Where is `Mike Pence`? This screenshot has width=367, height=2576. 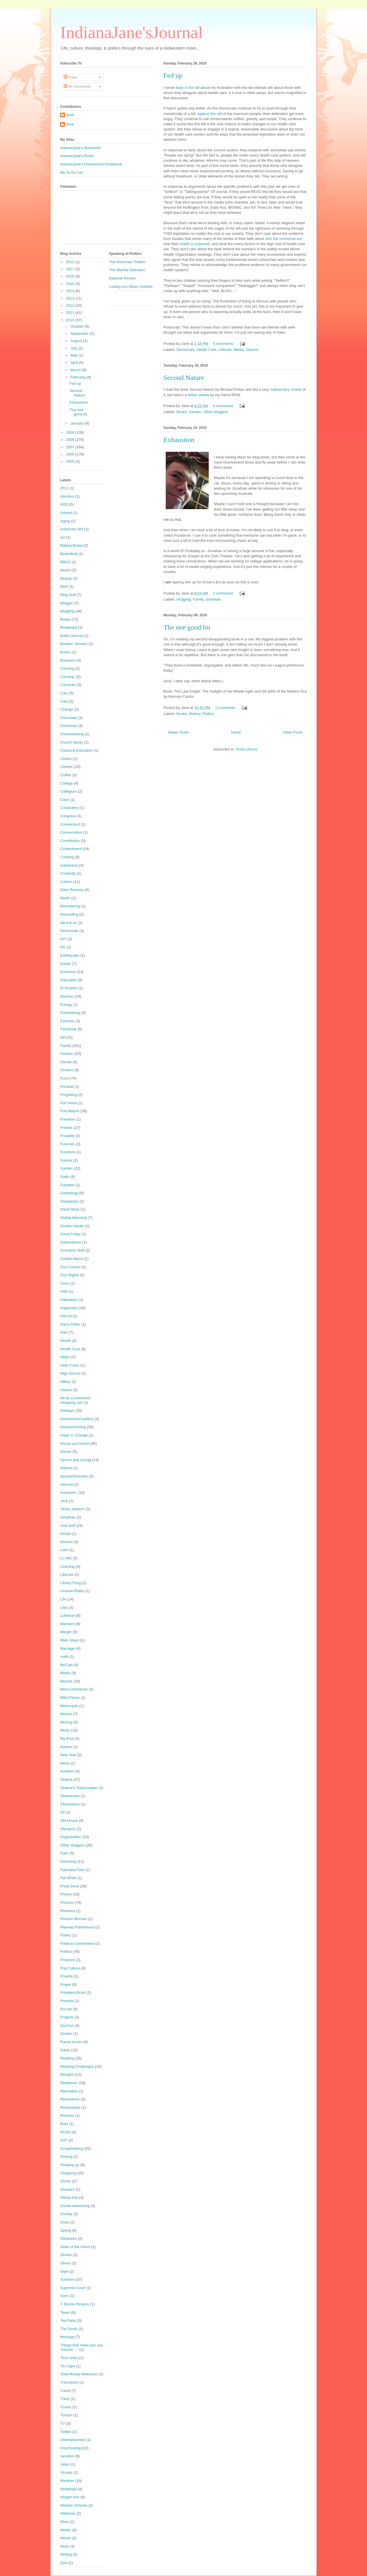
Mike Pence is located at coordinates (70, 1697).